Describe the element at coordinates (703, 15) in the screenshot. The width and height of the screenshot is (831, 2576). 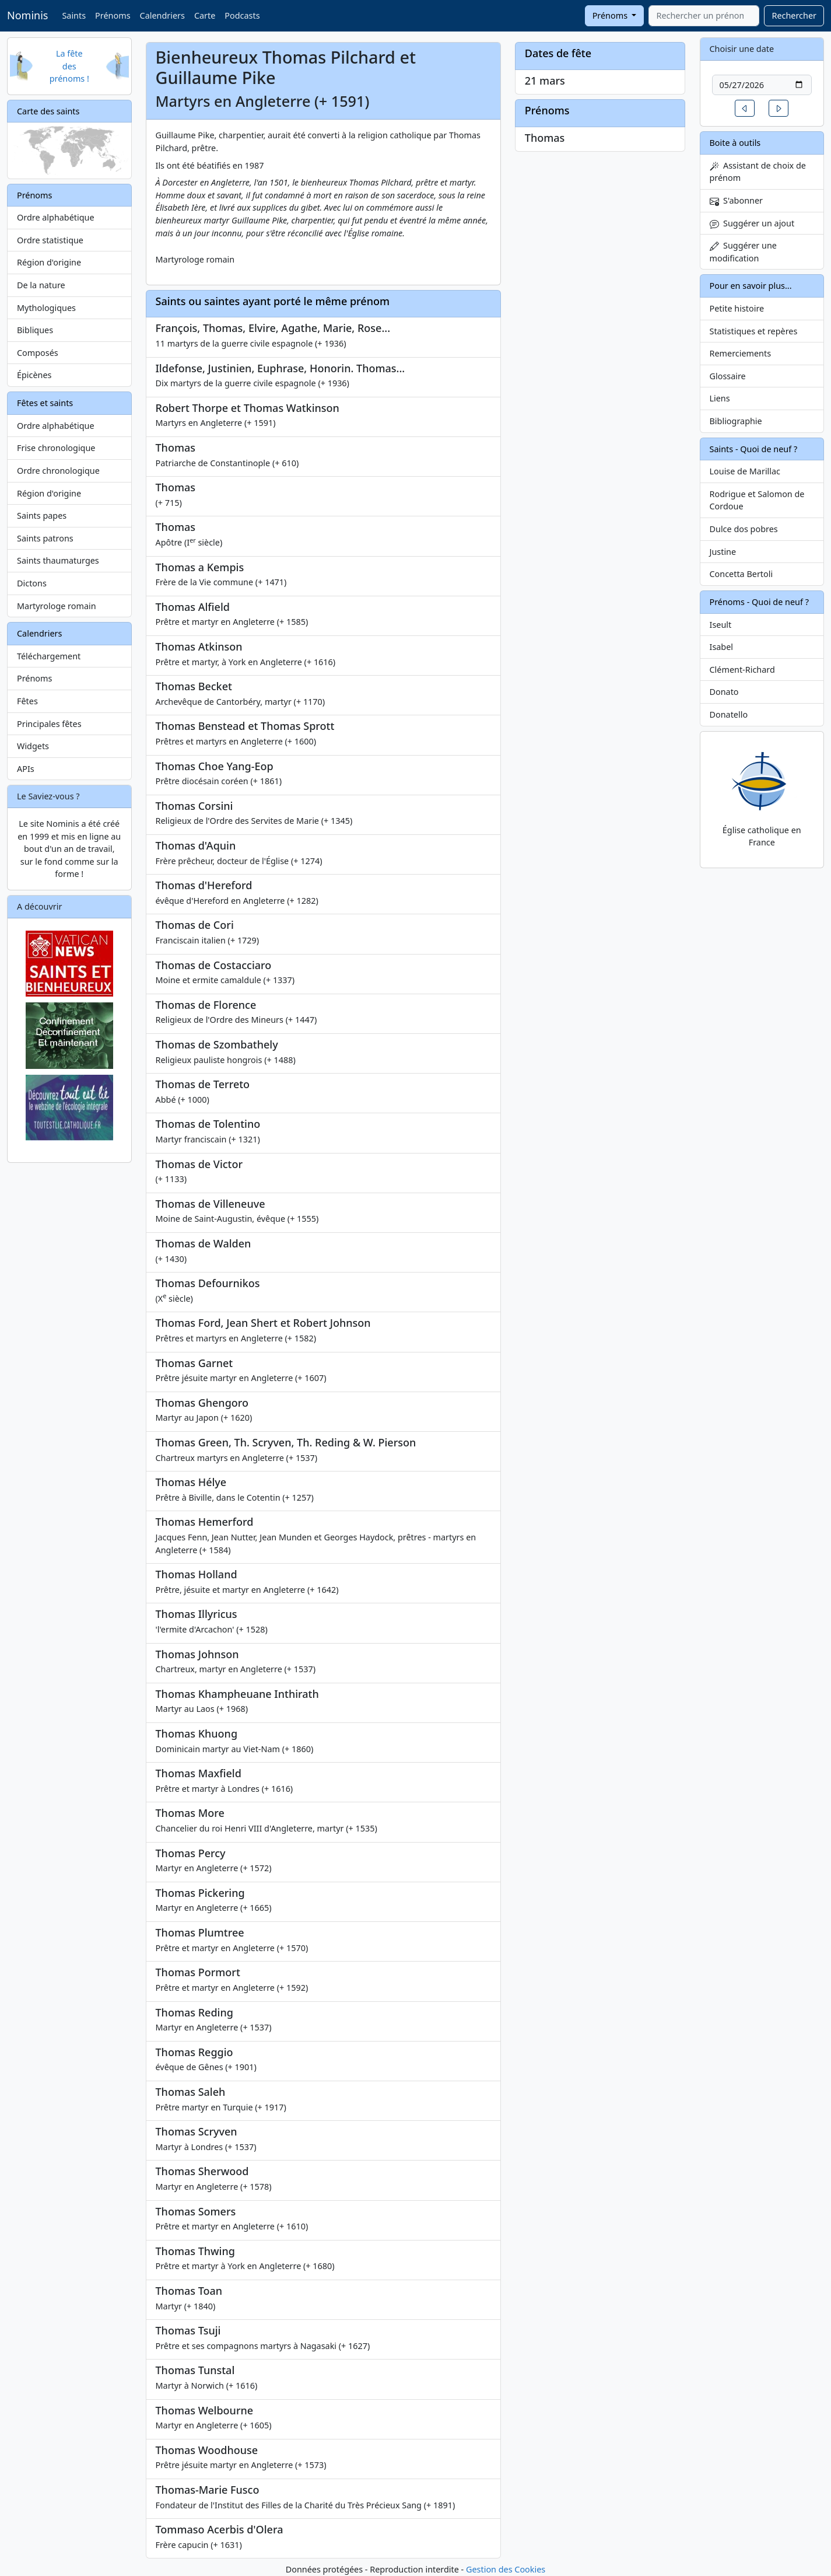
I see `[combobox]` at that location.